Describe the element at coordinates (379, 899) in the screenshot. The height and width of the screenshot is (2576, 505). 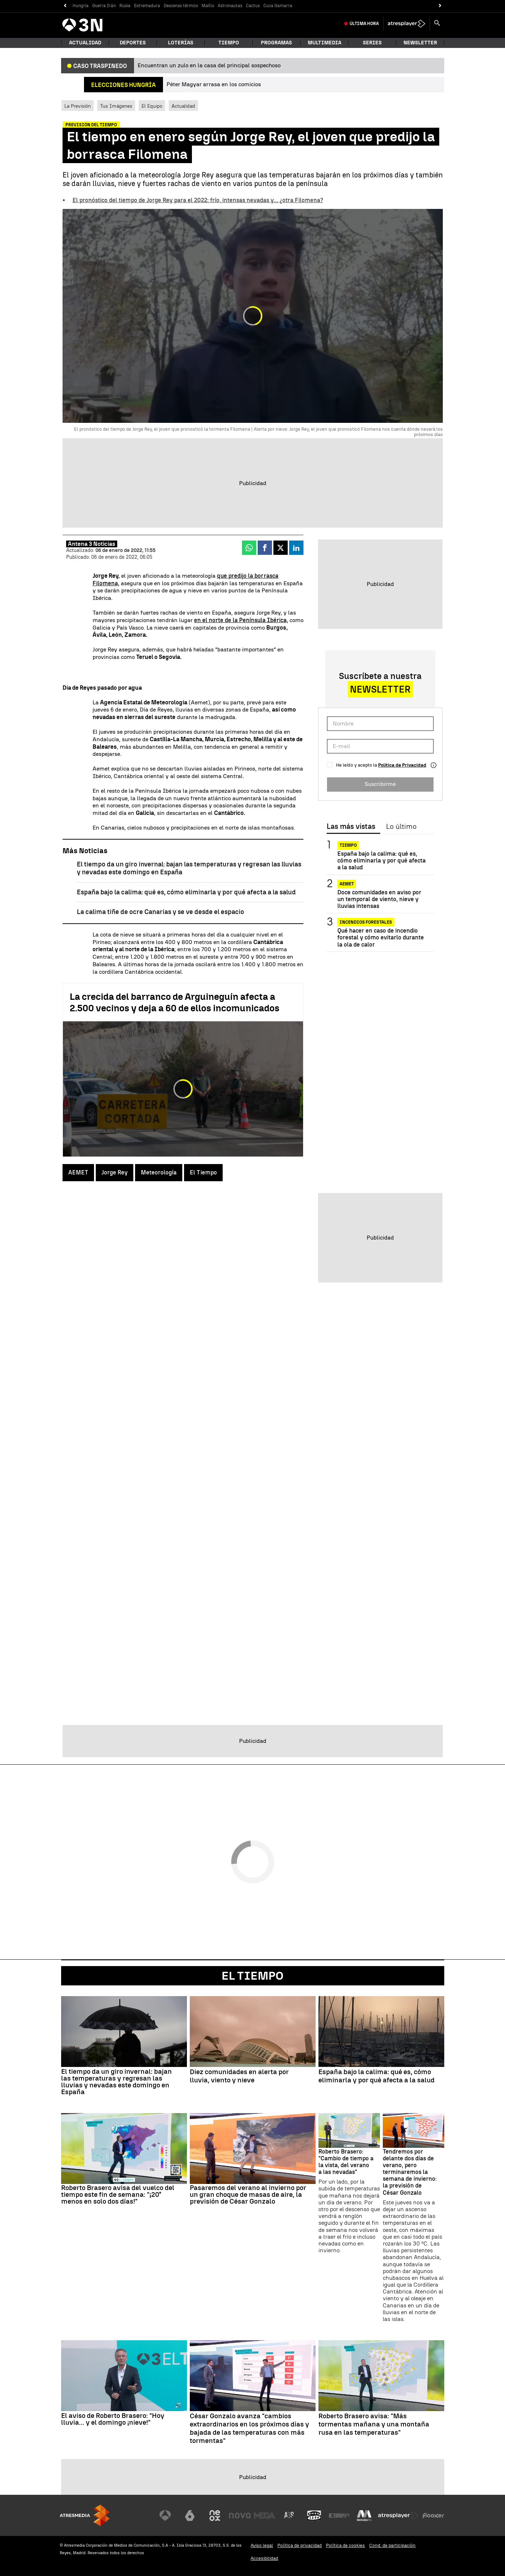
I see `Doce comunidades en aviso por un temporal de viento, nieve y lluvias intensas` at that location.